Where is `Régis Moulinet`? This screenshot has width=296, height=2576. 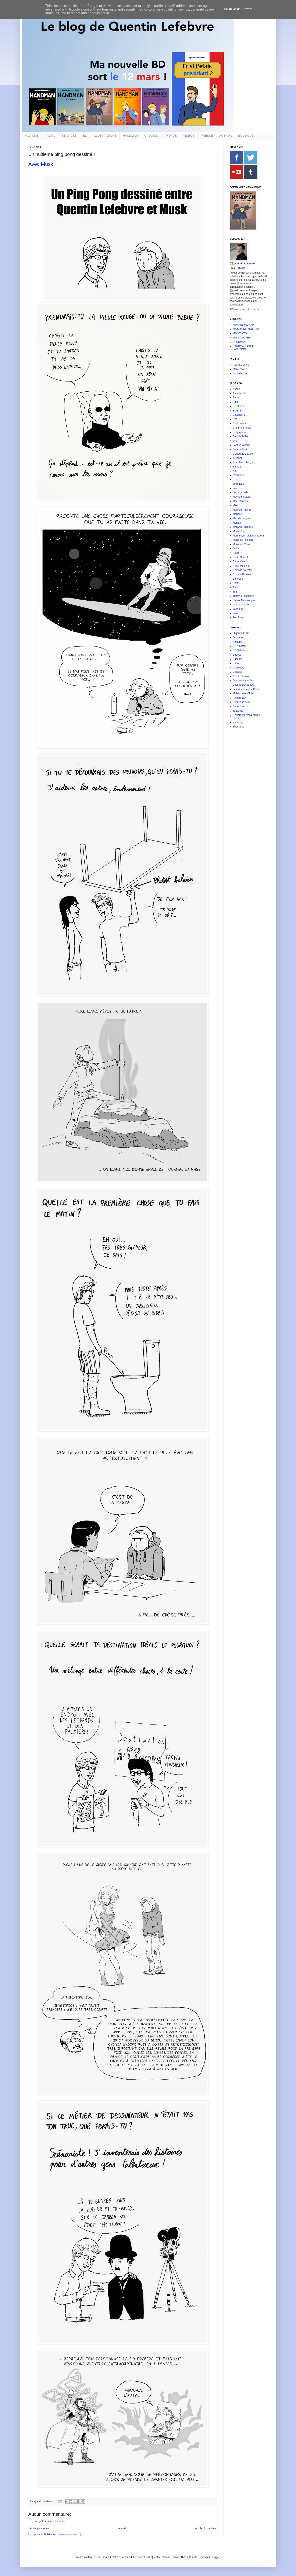
Régis Moulinet is located at coordinates (241, 565).